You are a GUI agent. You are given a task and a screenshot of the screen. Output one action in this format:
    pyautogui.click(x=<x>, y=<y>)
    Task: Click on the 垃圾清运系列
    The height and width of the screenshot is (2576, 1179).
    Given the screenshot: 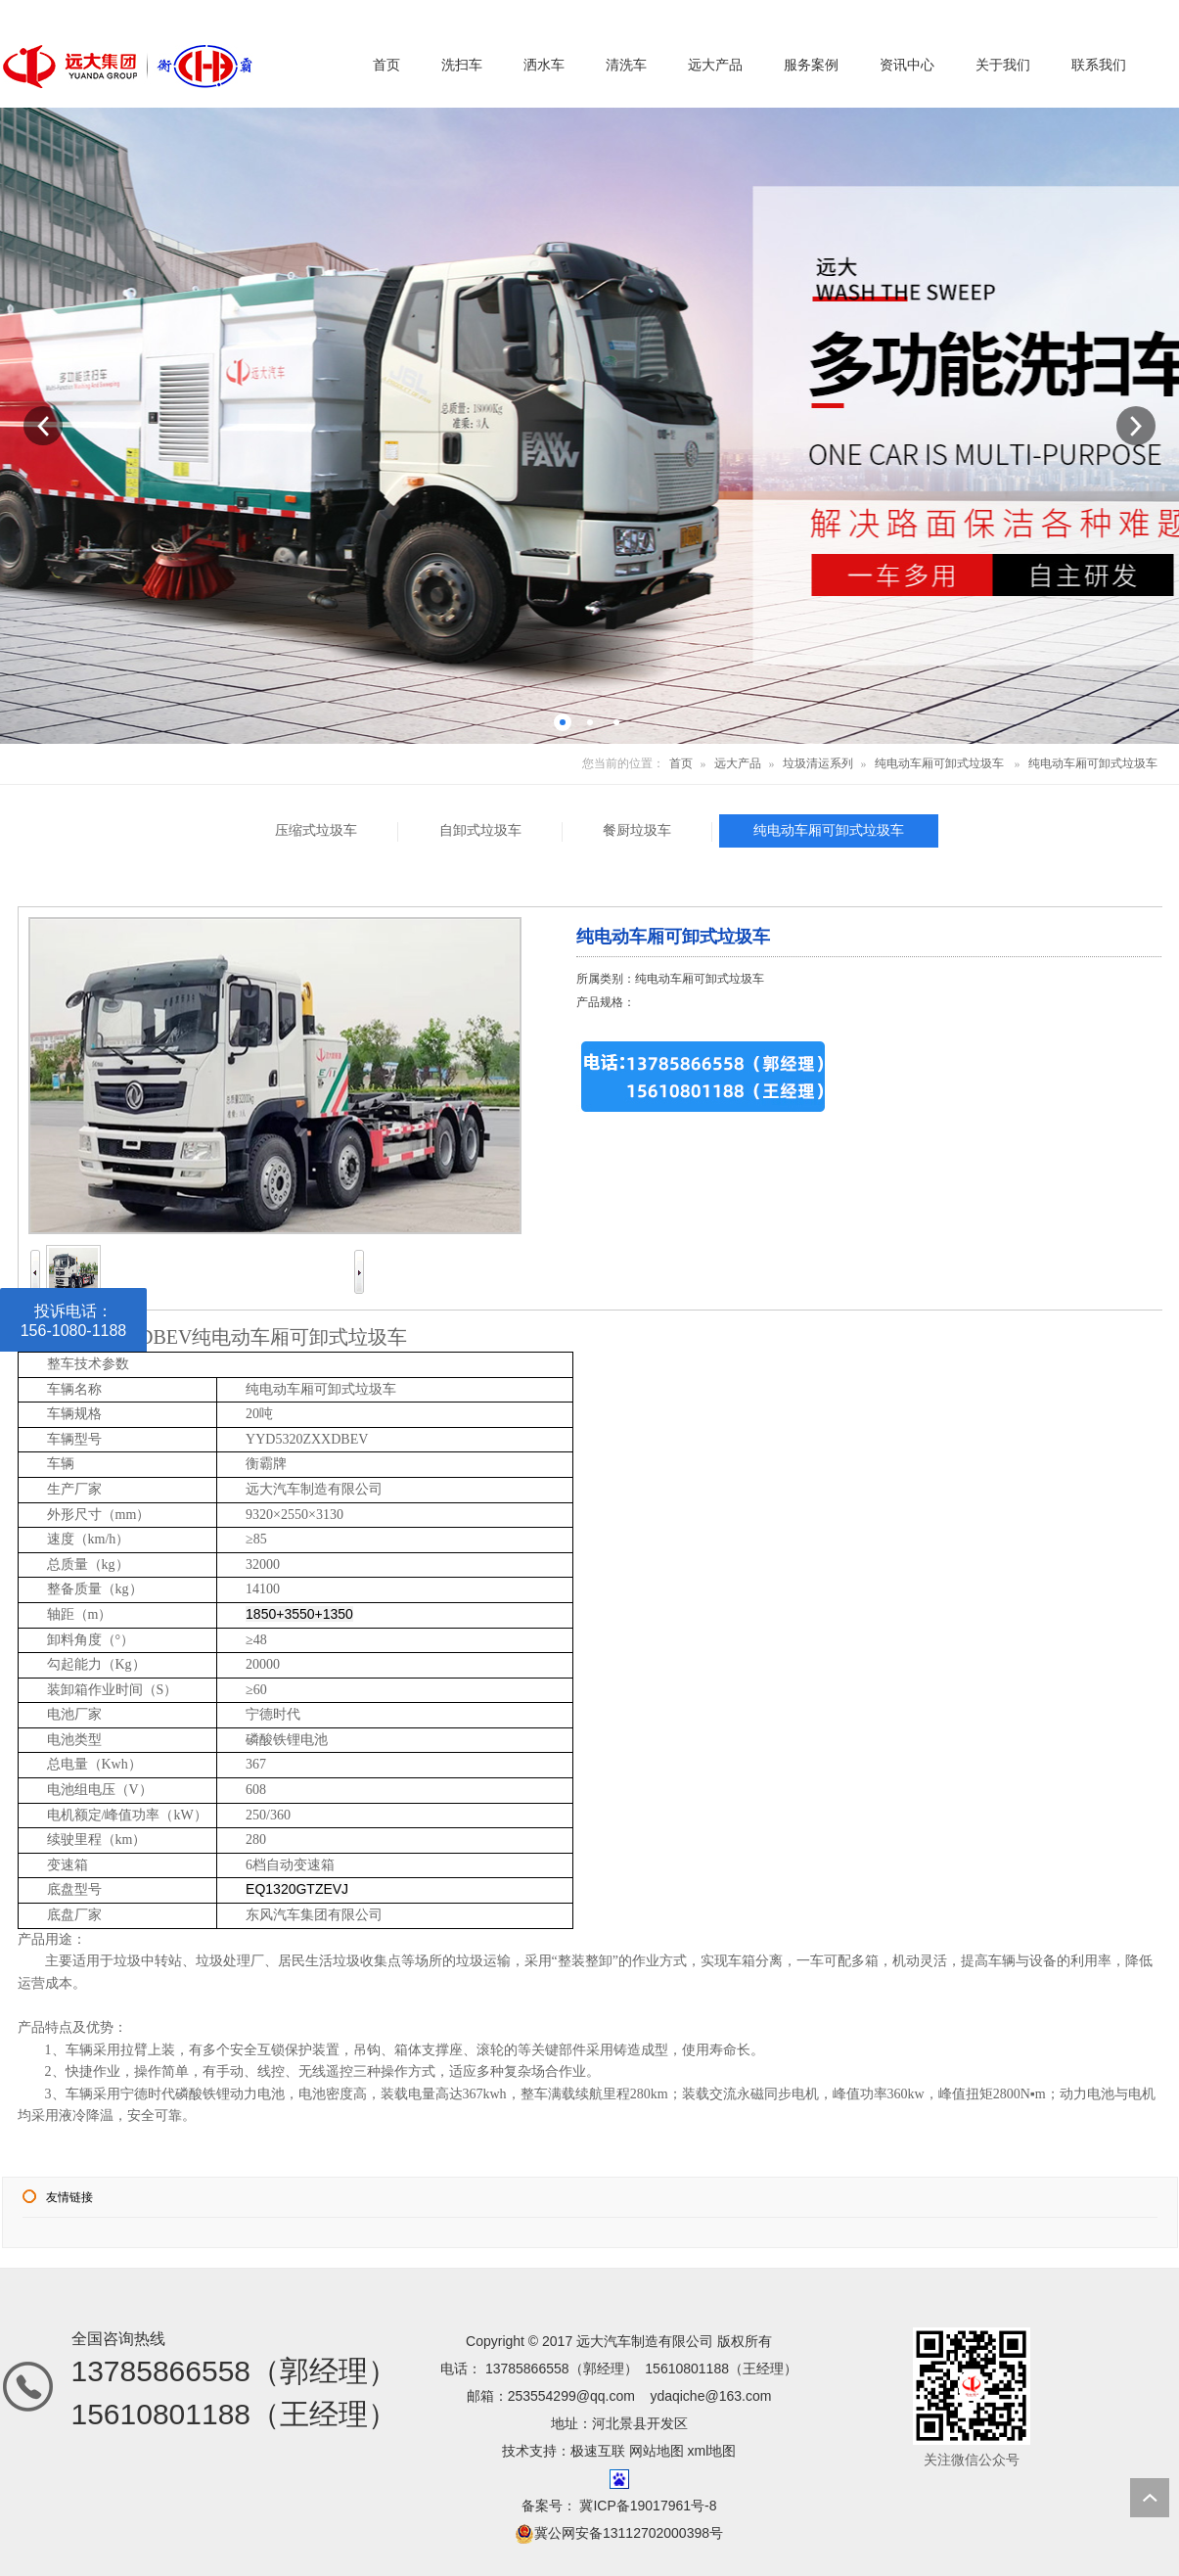 What is the action you would take?
    pyautogui.click(x=818, y=763)
    